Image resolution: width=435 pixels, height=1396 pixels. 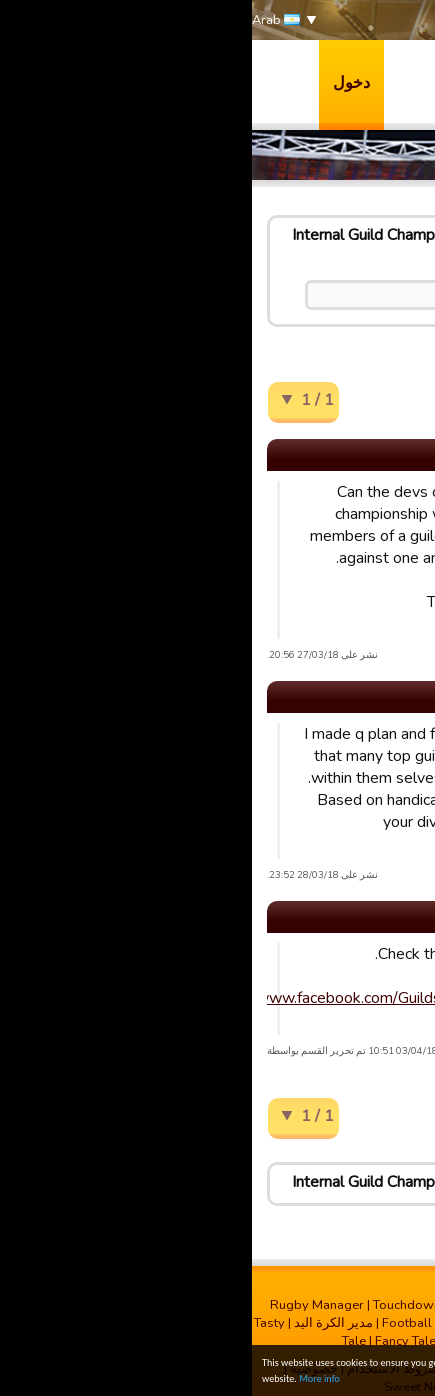 I want to click on Football Champions, so click(x=190, y=1323).